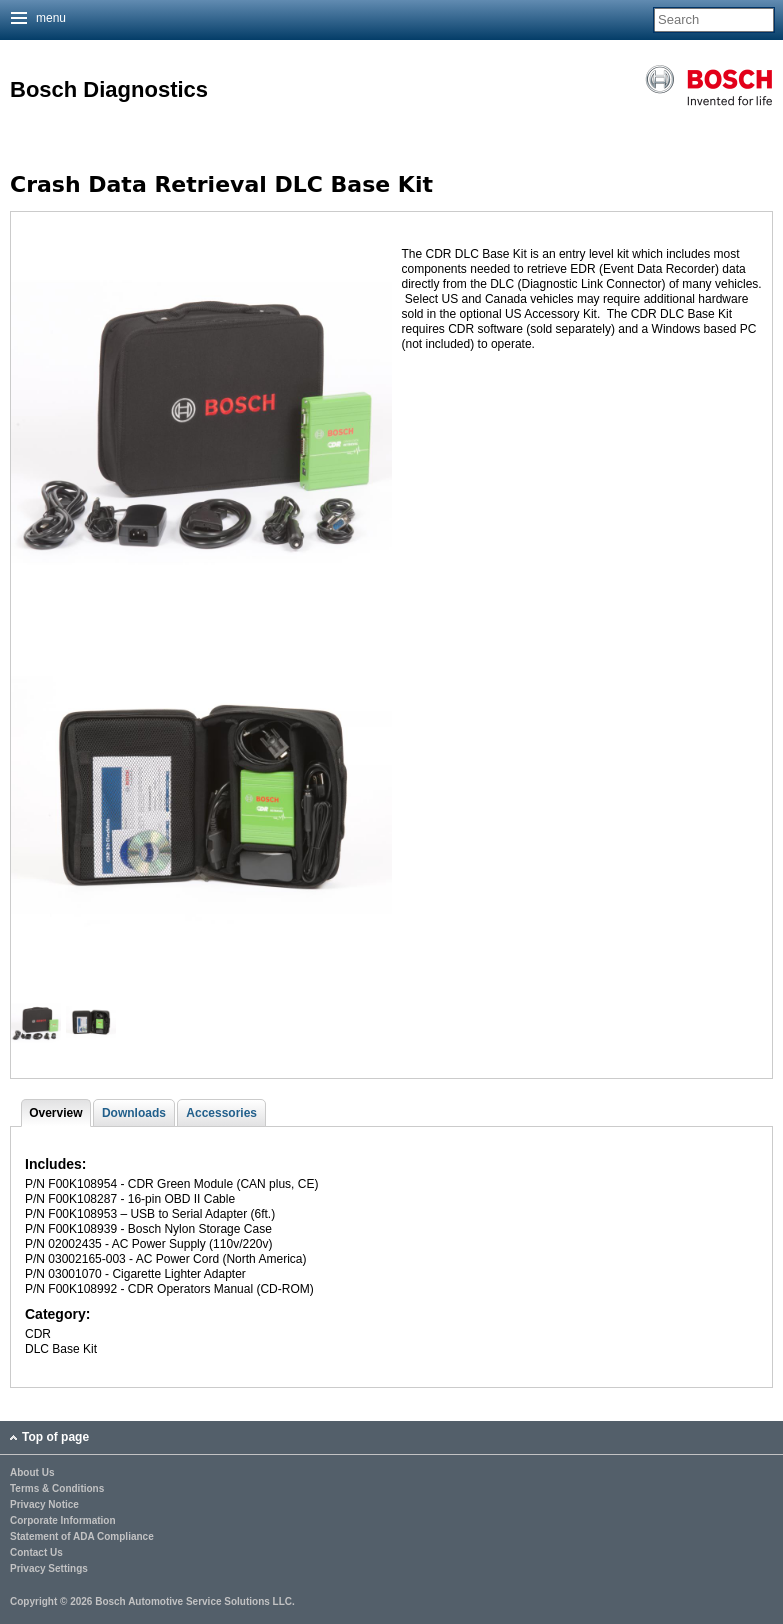  What do you see at coordinates (57, 1489) in the screenshot?
I see `Terms & Conditions` at bounding box center [57, 1489].